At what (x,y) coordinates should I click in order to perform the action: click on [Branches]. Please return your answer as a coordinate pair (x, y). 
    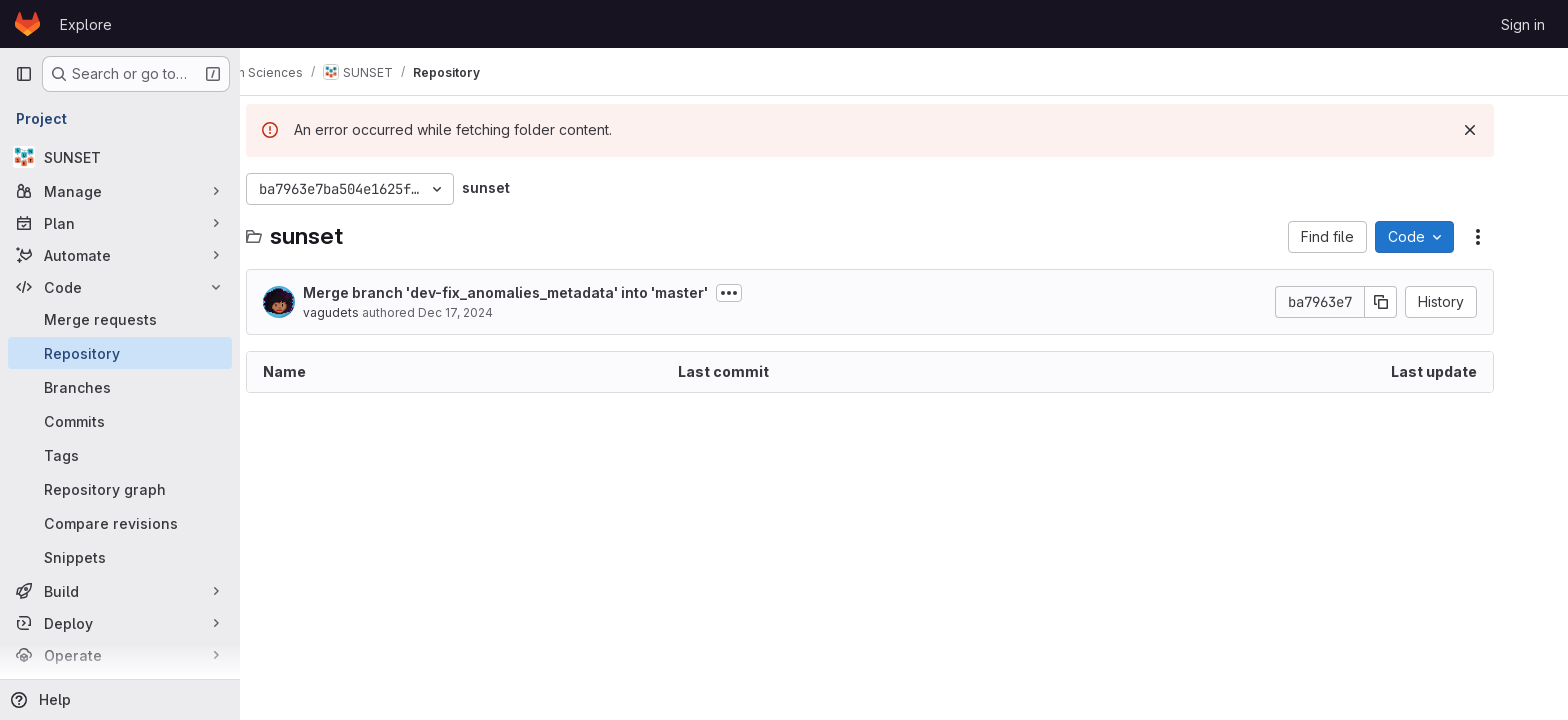
    Looking at the image, I should click on (120, 387).